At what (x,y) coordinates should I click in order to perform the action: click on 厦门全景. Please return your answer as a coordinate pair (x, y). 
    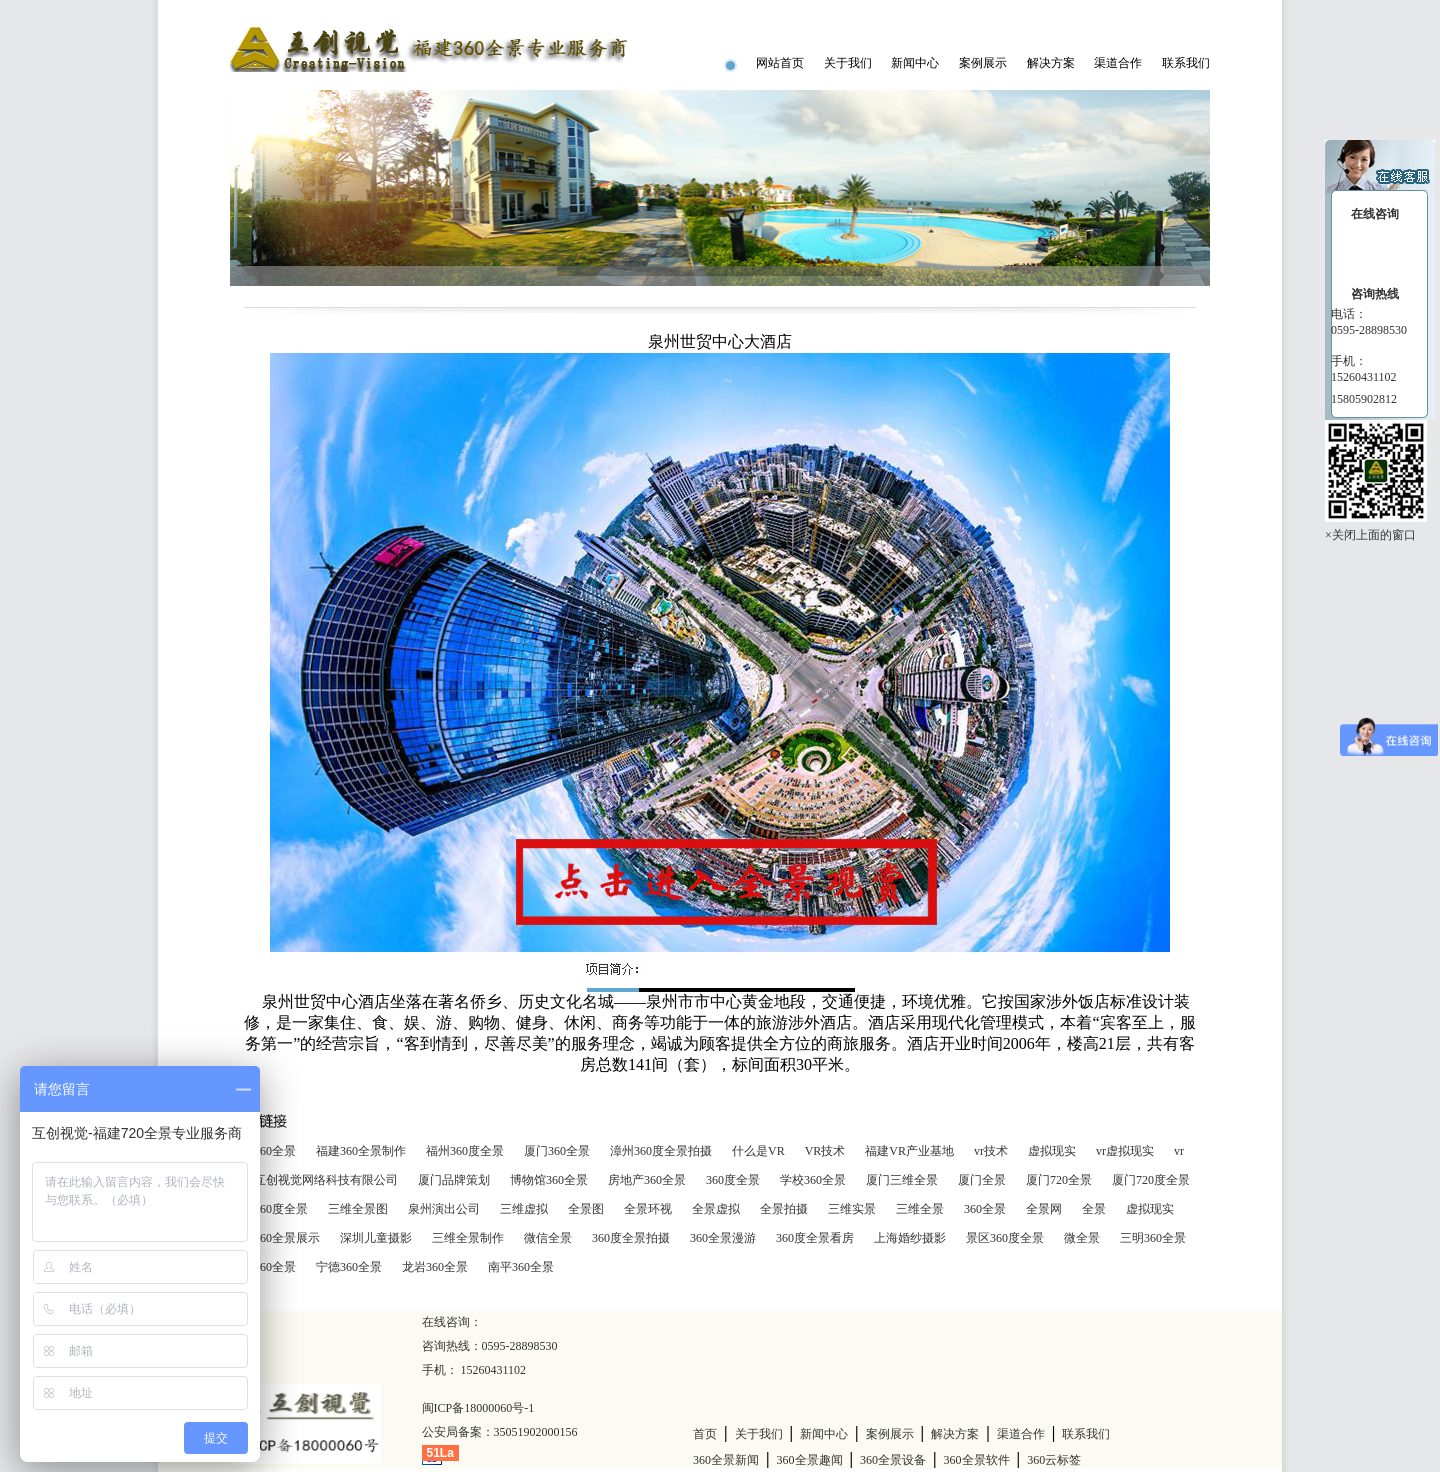
    Looking at the image, I should click on (982, 1180).